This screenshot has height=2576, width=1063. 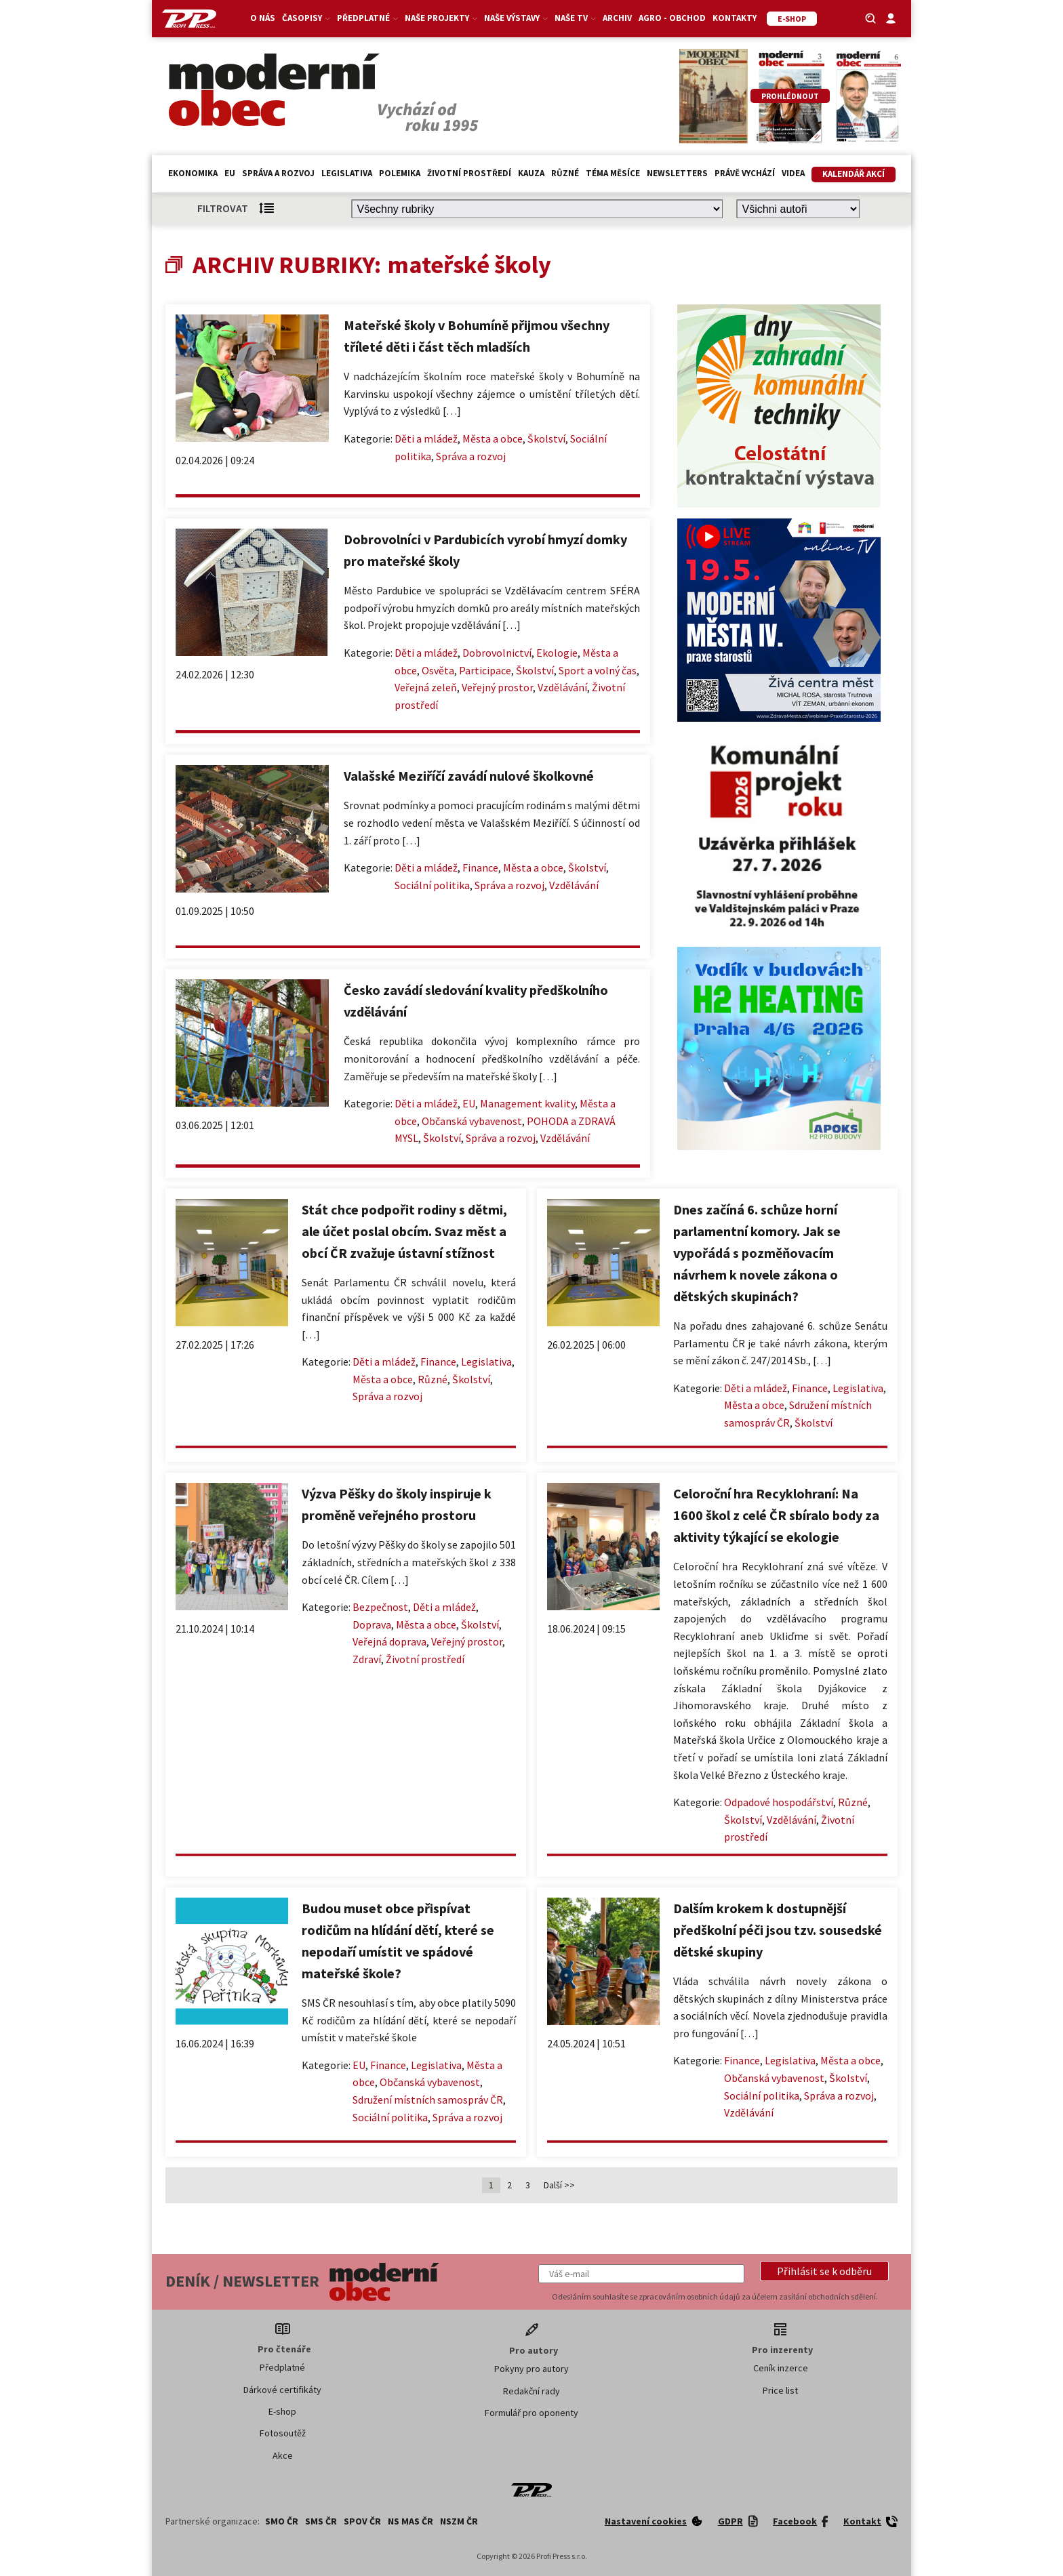 I want to click on Životní prostředí, so click(x=469, y=173).